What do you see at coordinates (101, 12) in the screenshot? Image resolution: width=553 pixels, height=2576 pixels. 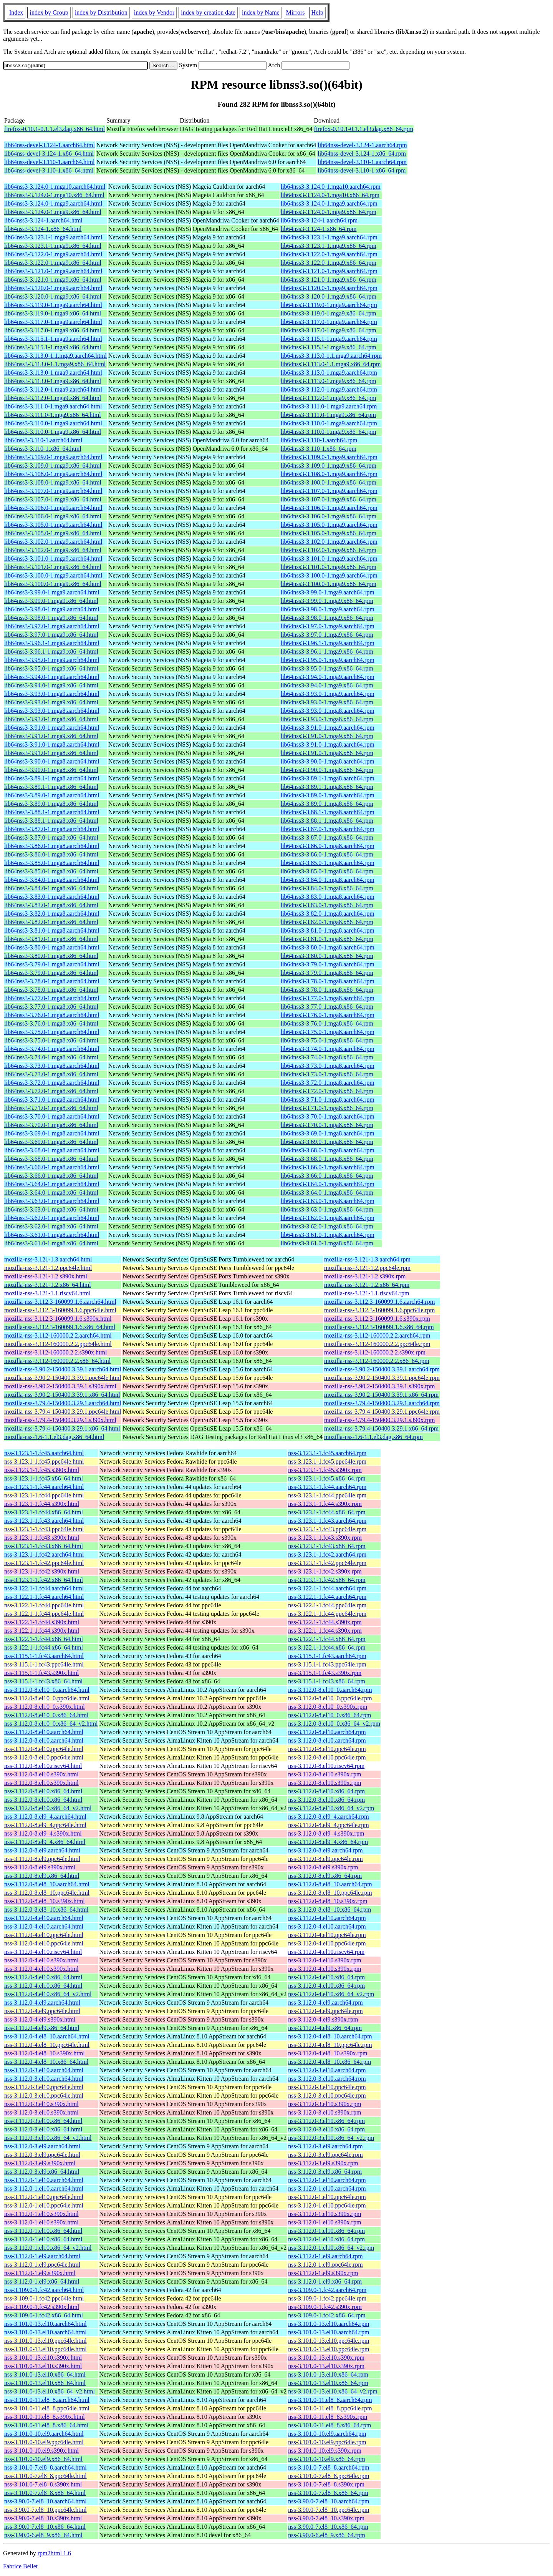 I see `index by Distribution` at bounding box center [101, 12].